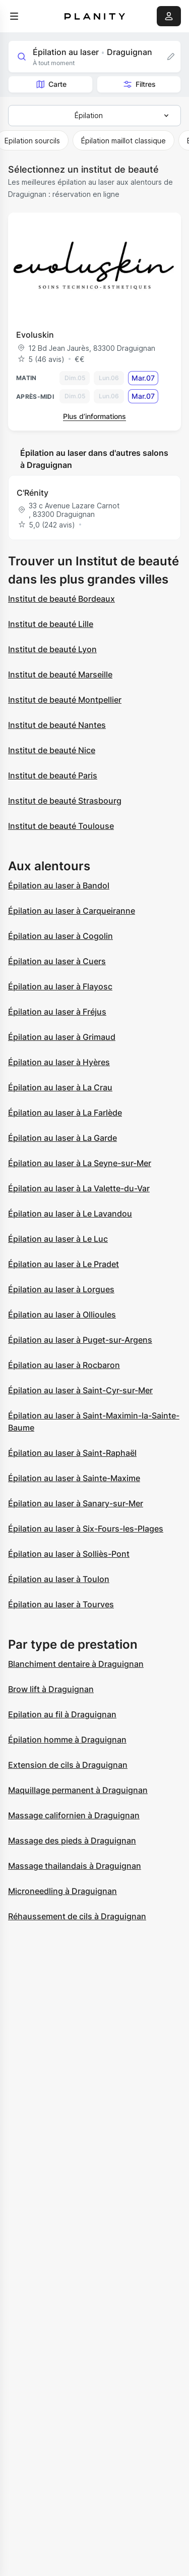 This screenshot has width=189, height=2576. Describe the element at coordinates (58, 1239) in the screenshot. I see `Épilation au laser à Le Luc` at that location.